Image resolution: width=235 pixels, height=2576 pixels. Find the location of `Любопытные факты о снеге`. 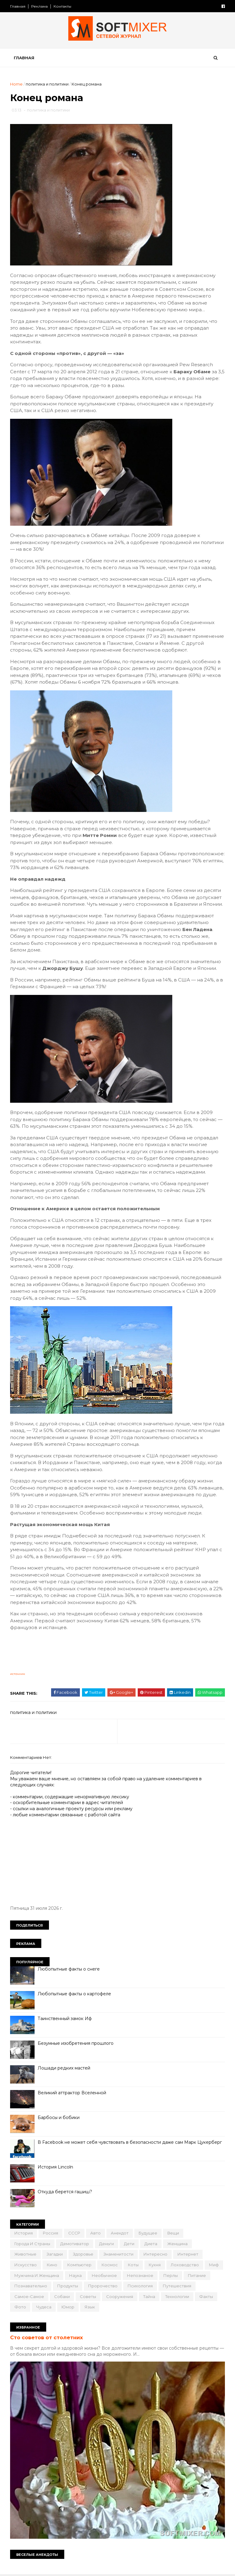

Любопытные факты о снеге is located at coordinates (69, 1969).